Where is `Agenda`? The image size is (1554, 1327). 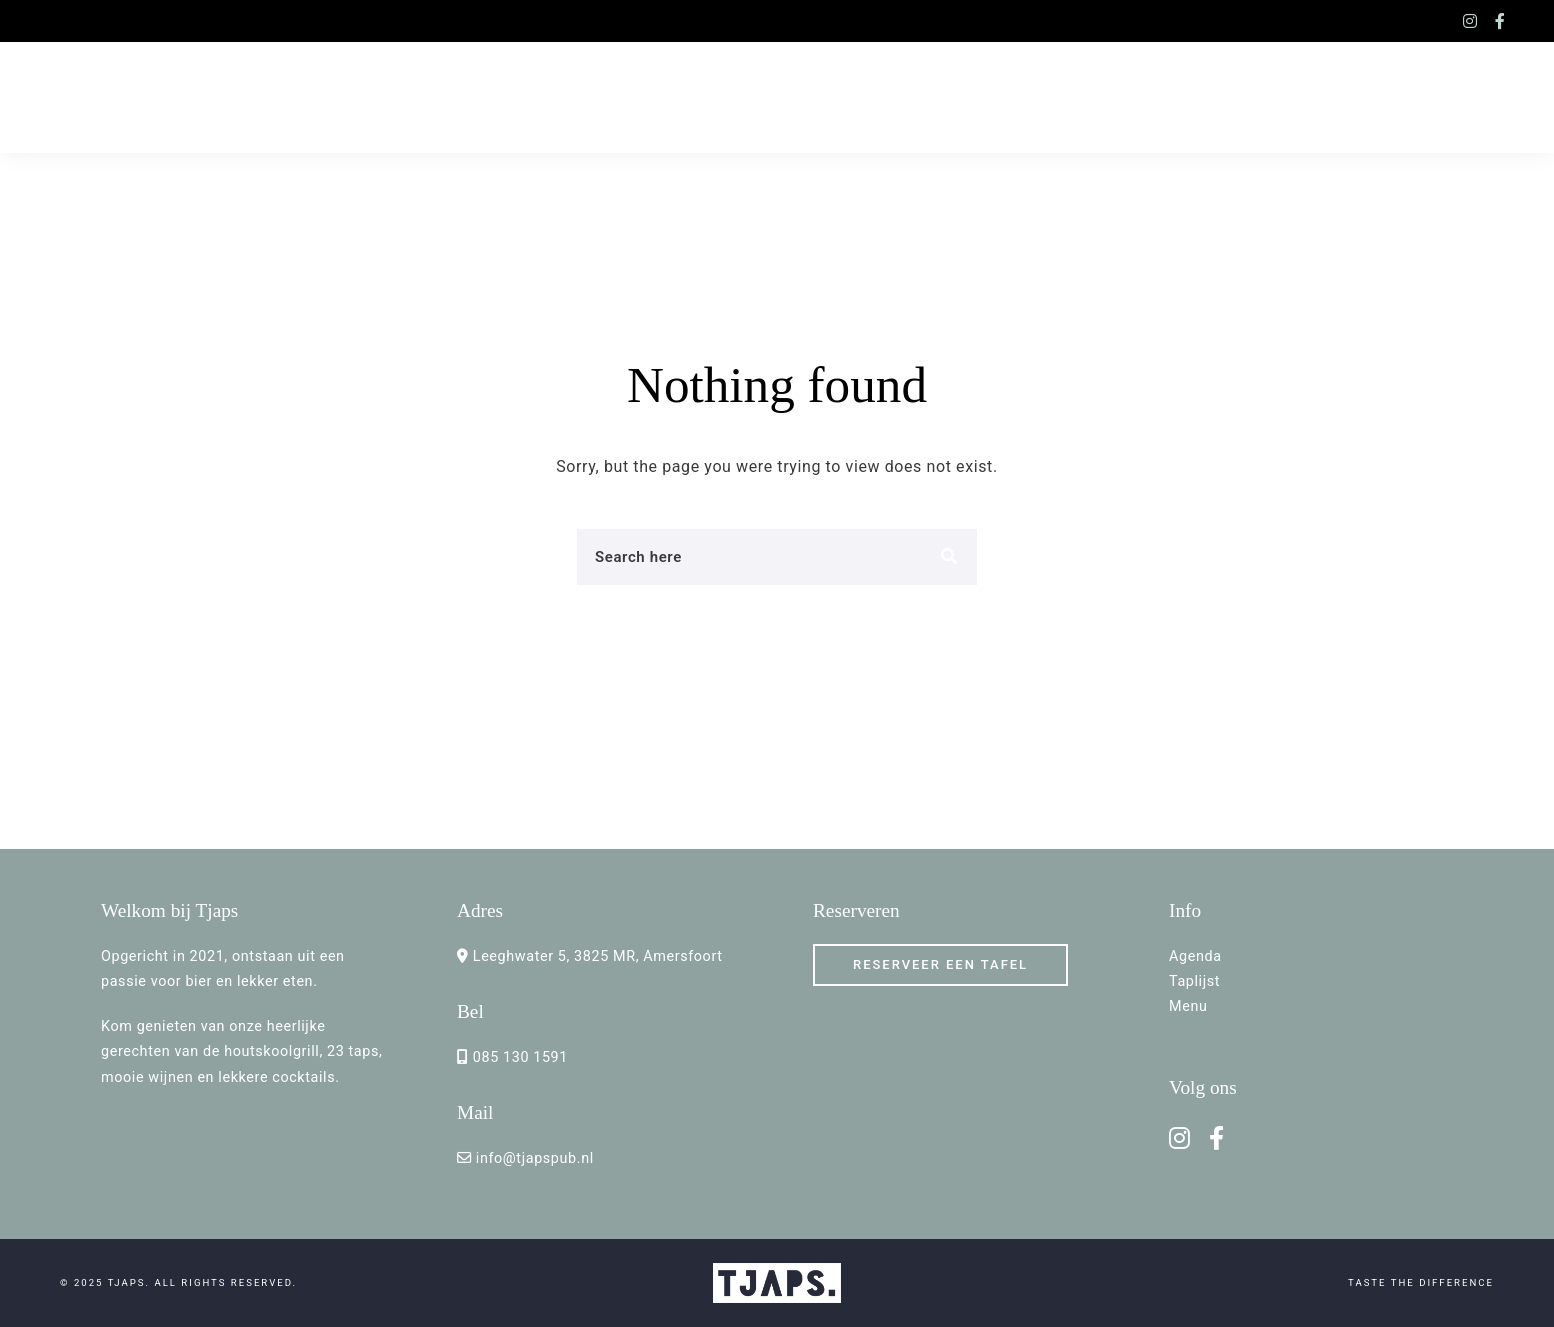 Agenda is located at coordinates (1195, 956).